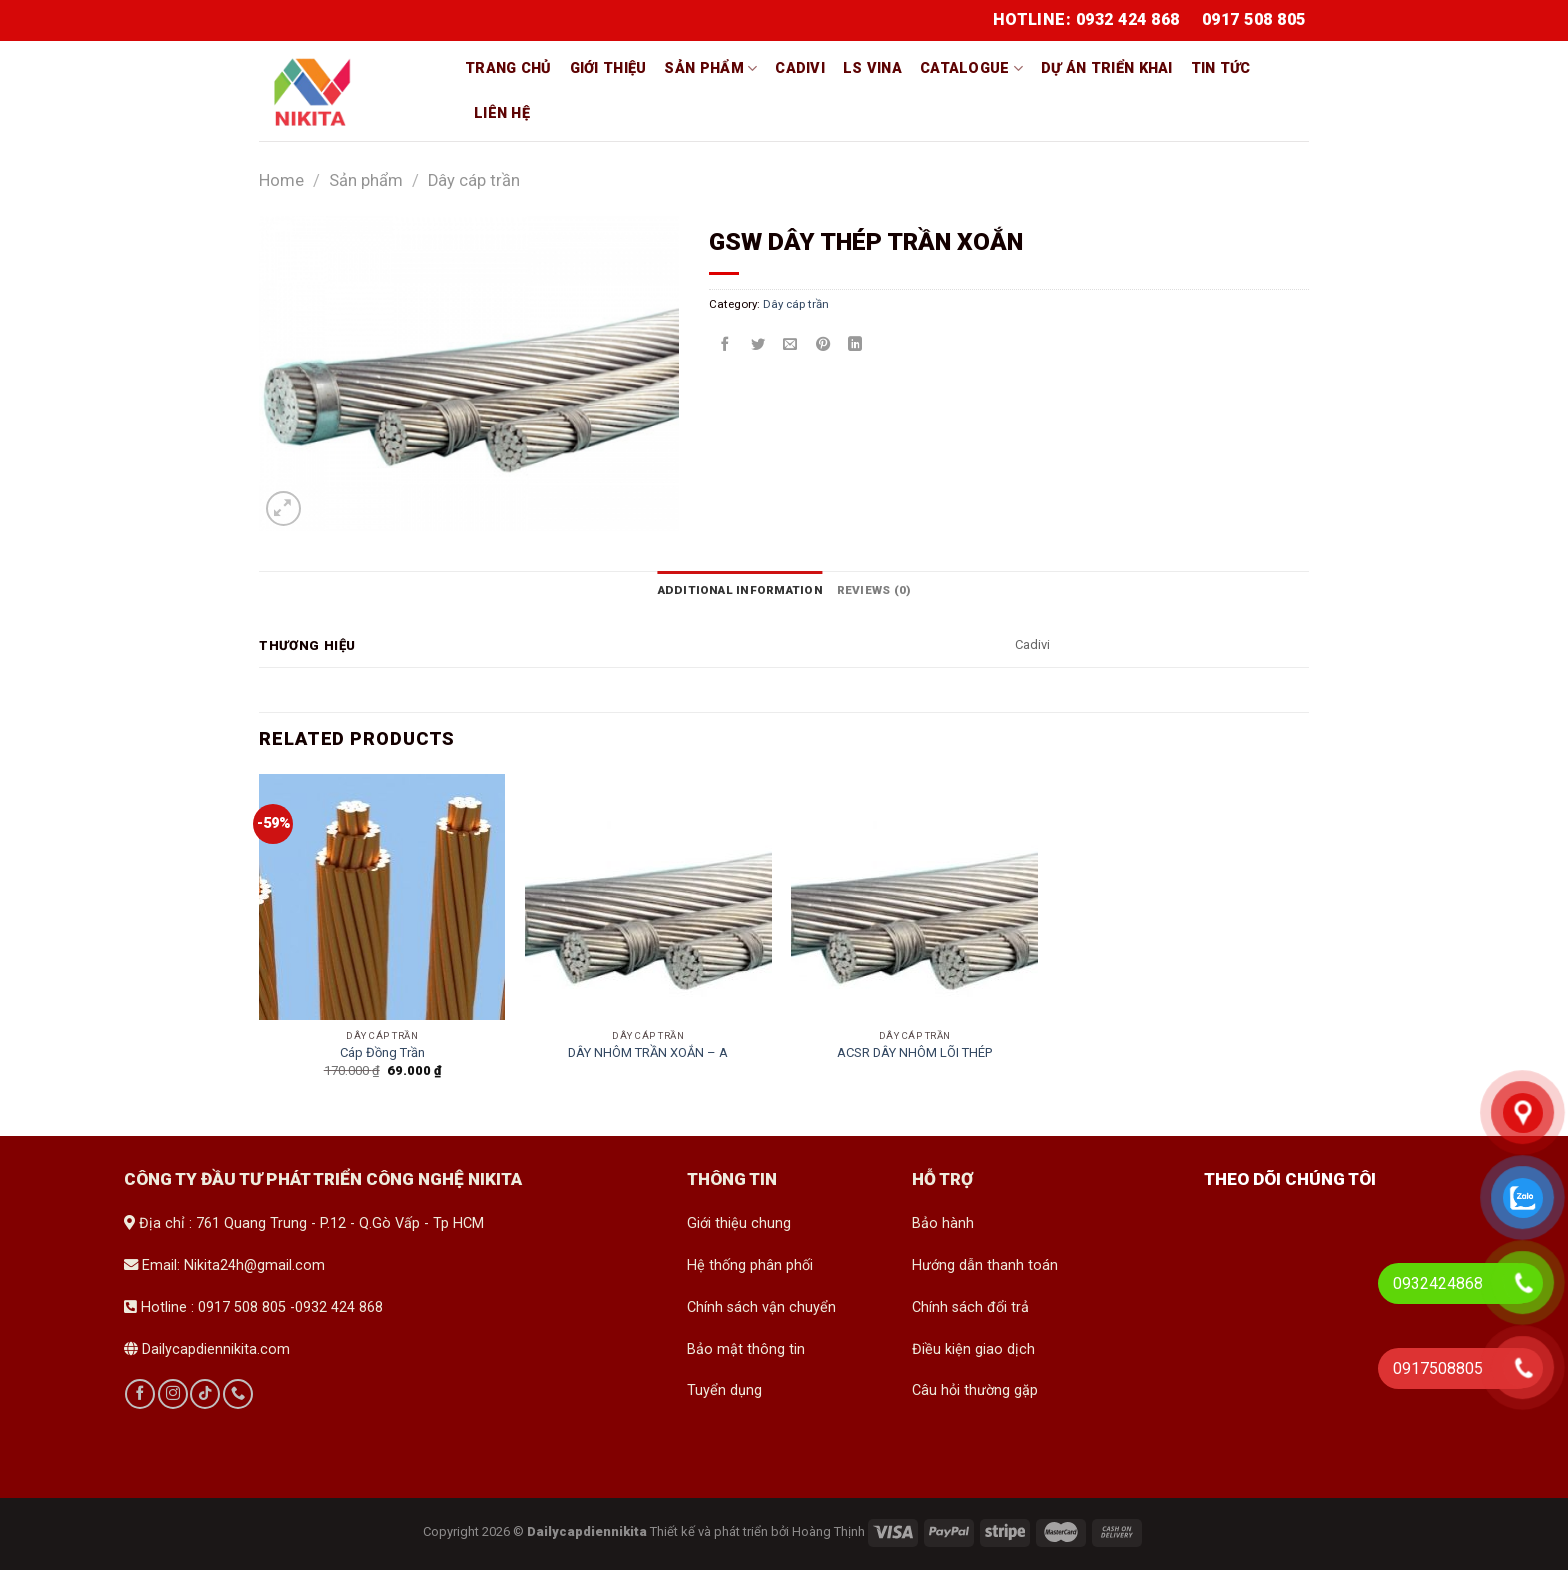 Image resolution: width=1568 pixels, height=1570 pixels. What do you see at coordinates (474, 180) in the screenshot?
I see `Dây cáp trần` at bounding box center [474, 180].